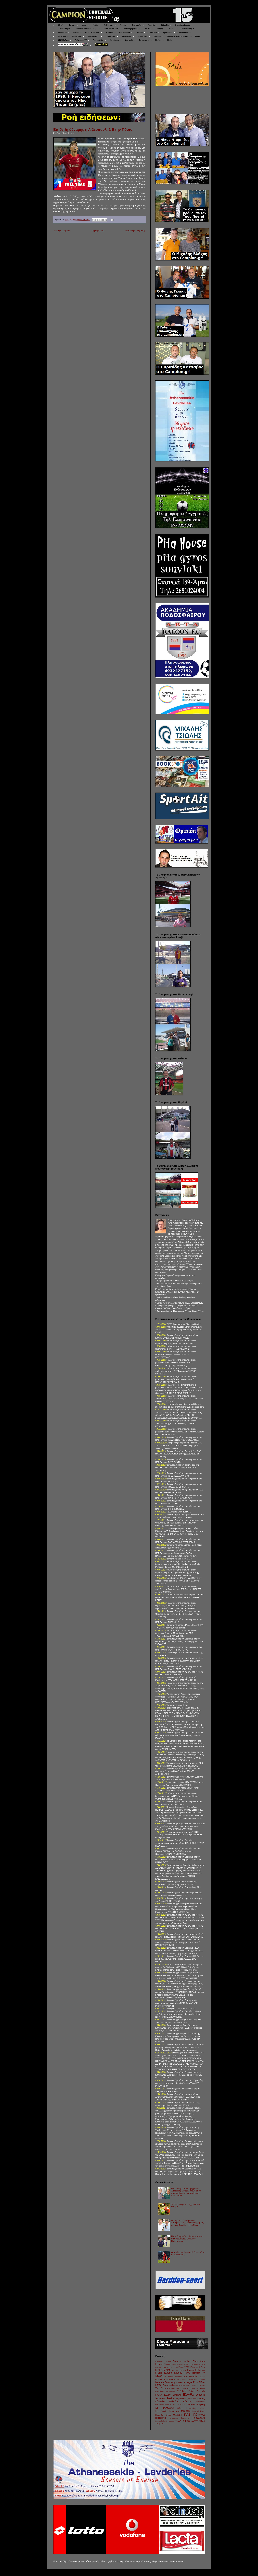 This screenshot has height=2576, width=258. Describe the element at coordinates (166, 2401) in the screenshot. I see `Κύπελλο Ελλάδος` at that location.